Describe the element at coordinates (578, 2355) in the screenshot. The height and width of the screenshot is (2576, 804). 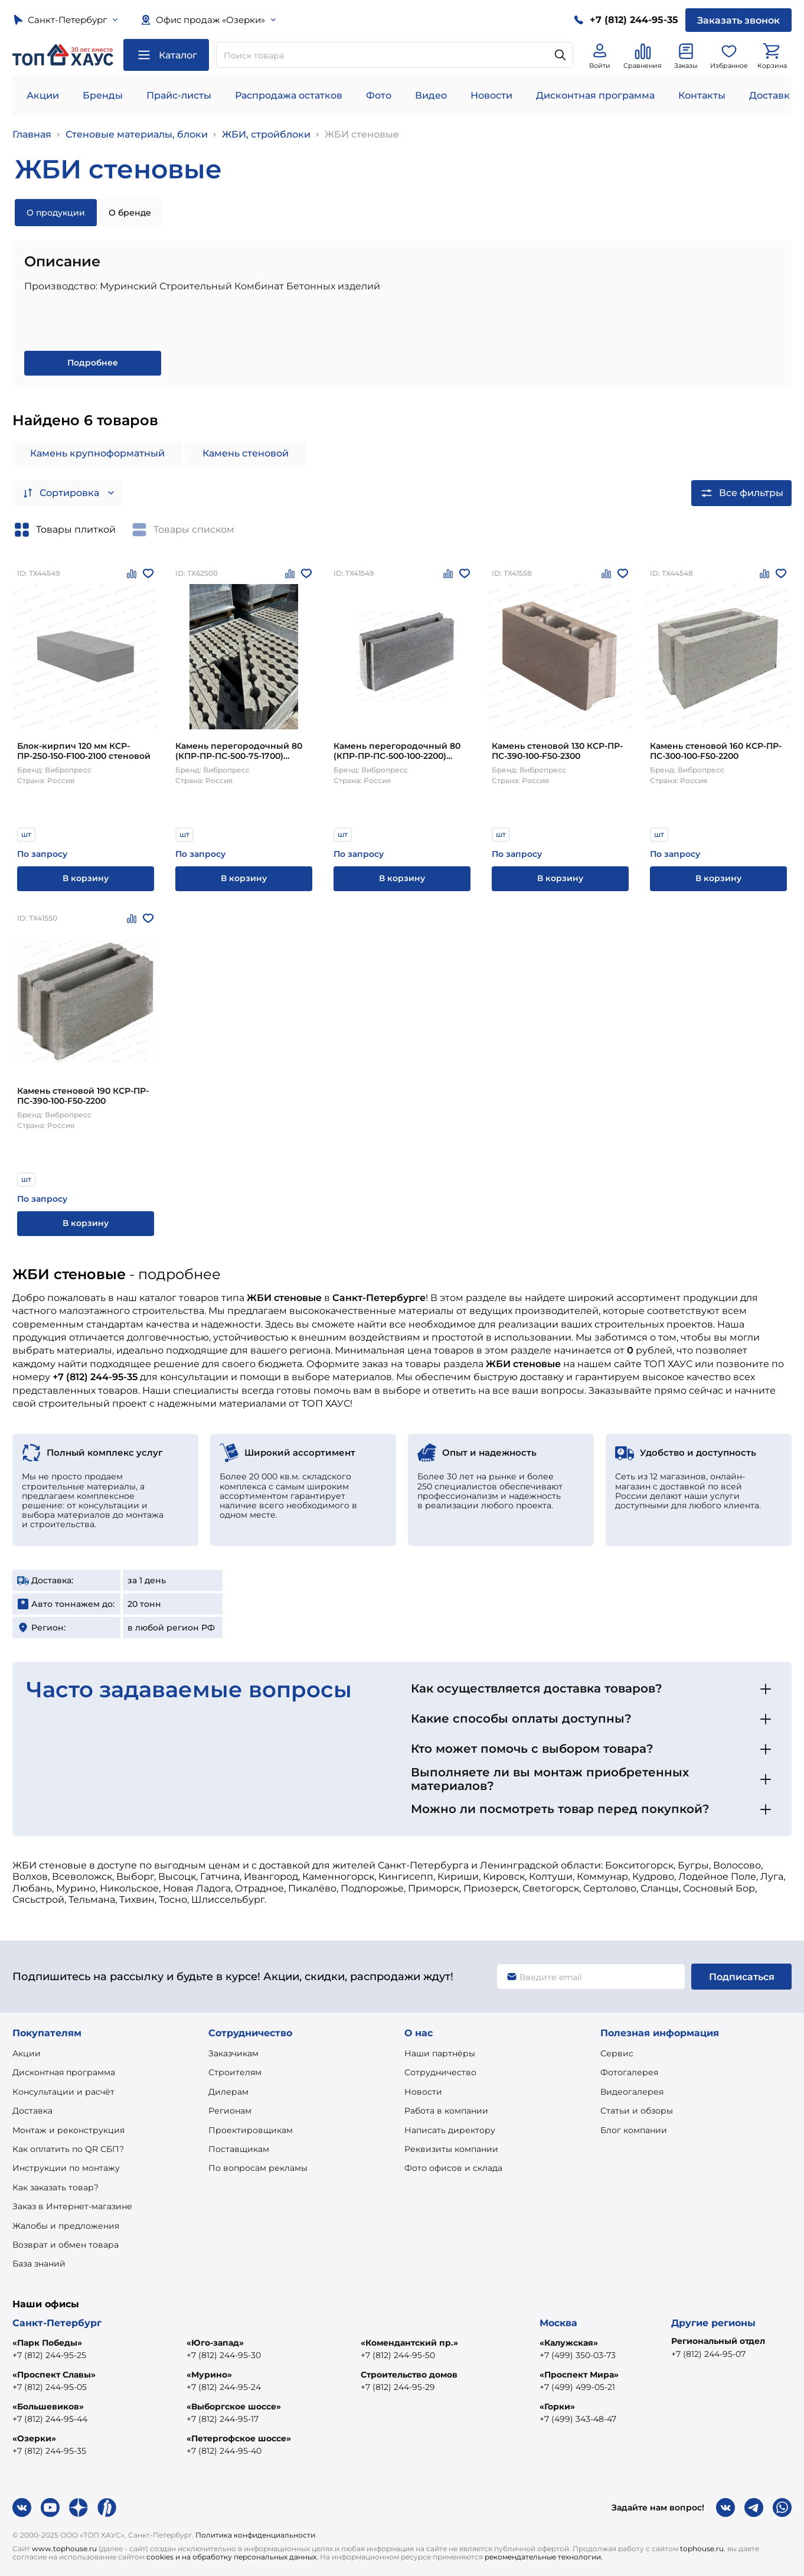
I see `+7 (499) 350-03-73` at that location.